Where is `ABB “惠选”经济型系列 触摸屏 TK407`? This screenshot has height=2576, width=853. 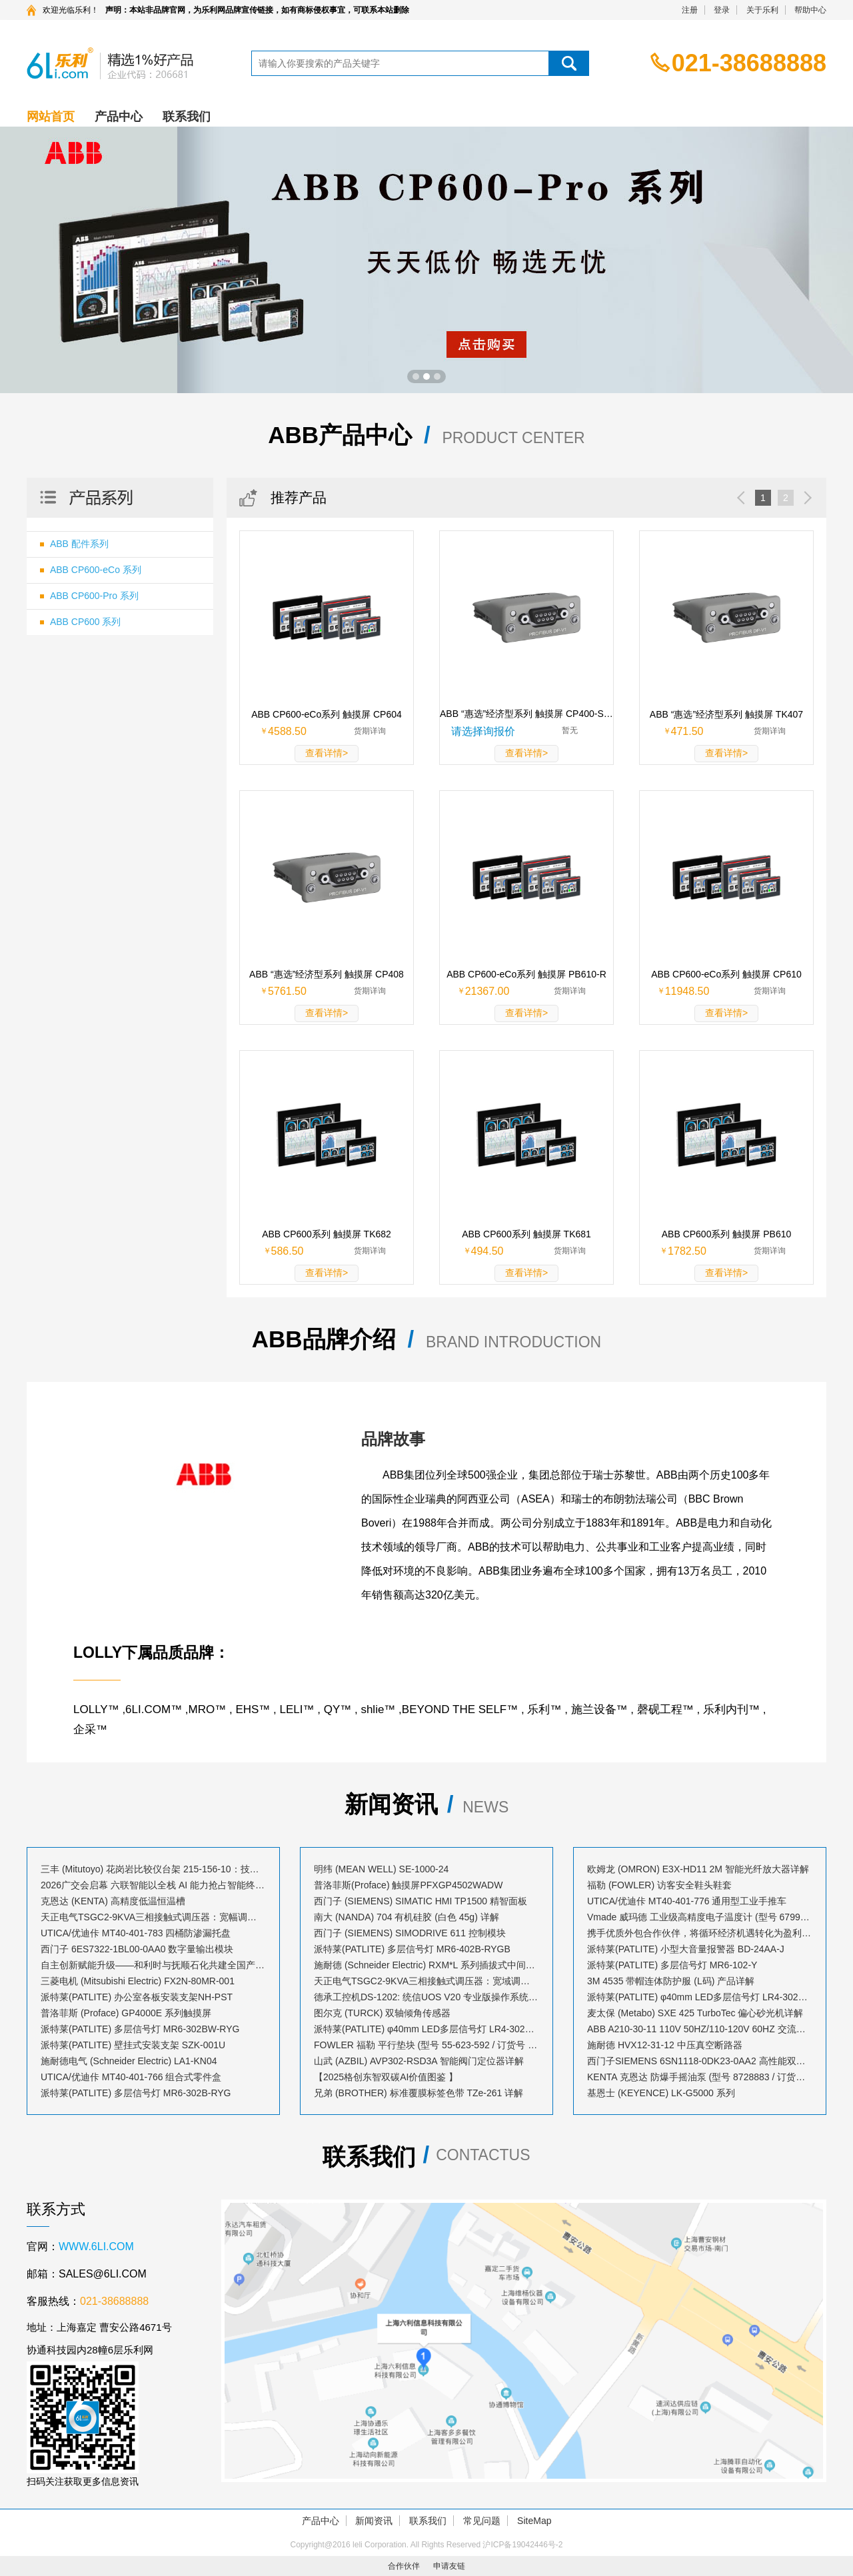
ABB “惠选”经济型系列 触摸屏 TK407 is located at coordinates (726, 714).